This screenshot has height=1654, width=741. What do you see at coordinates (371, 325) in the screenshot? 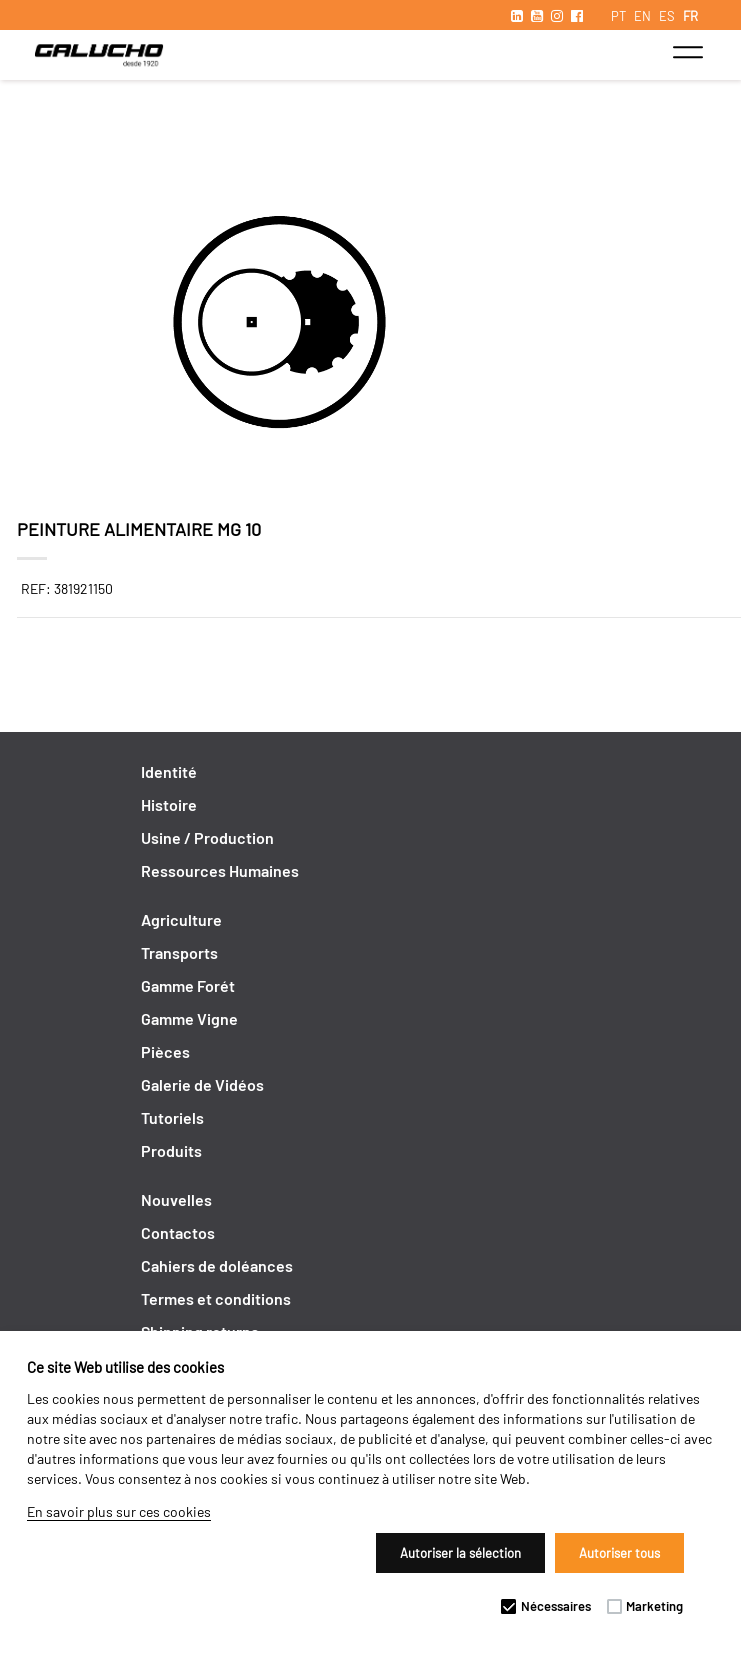
I see `[option]` at bounding box center [371, 325].